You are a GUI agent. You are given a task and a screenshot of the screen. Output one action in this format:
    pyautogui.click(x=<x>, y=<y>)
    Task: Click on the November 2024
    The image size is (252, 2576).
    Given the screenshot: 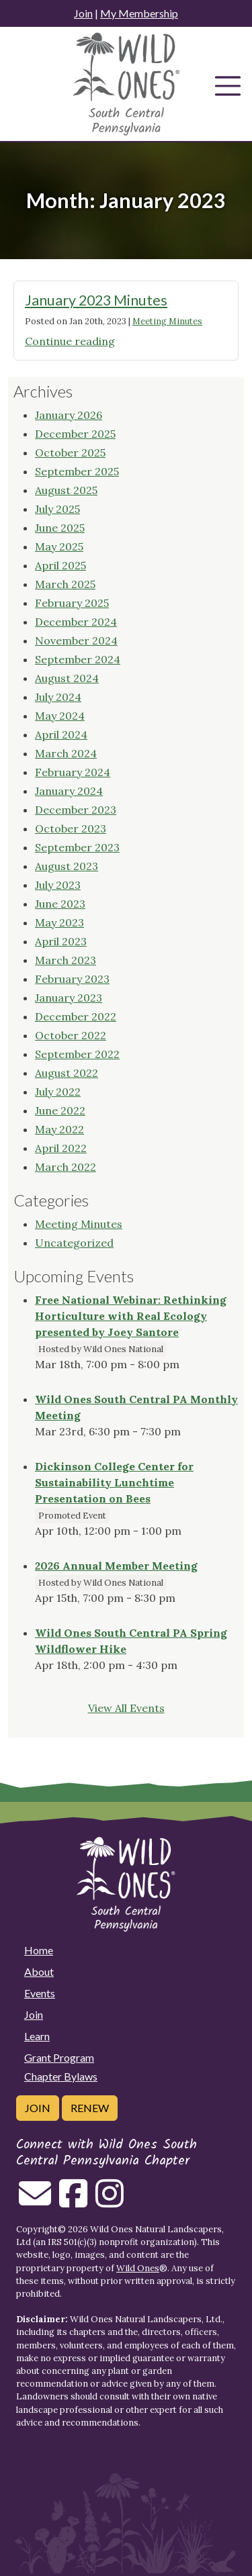 What is the action you would take?
    pyautogui.click(x=76, y=640)
    